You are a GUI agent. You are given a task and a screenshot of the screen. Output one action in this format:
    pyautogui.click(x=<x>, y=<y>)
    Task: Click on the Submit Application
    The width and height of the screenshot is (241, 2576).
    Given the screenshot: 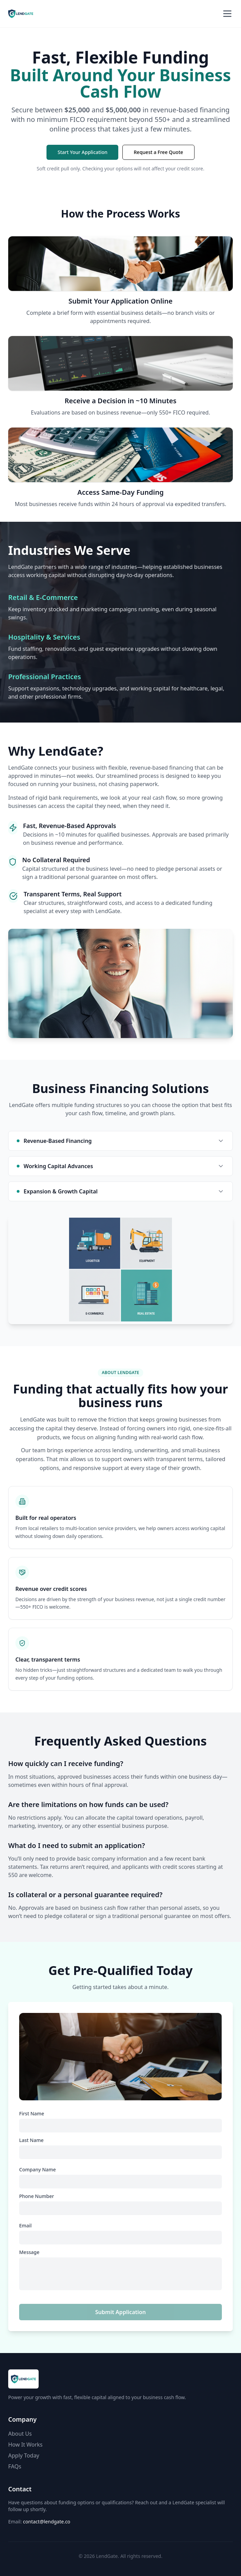 What is the action you would take?
    pyautogui.click(x=120, y=2312)
    